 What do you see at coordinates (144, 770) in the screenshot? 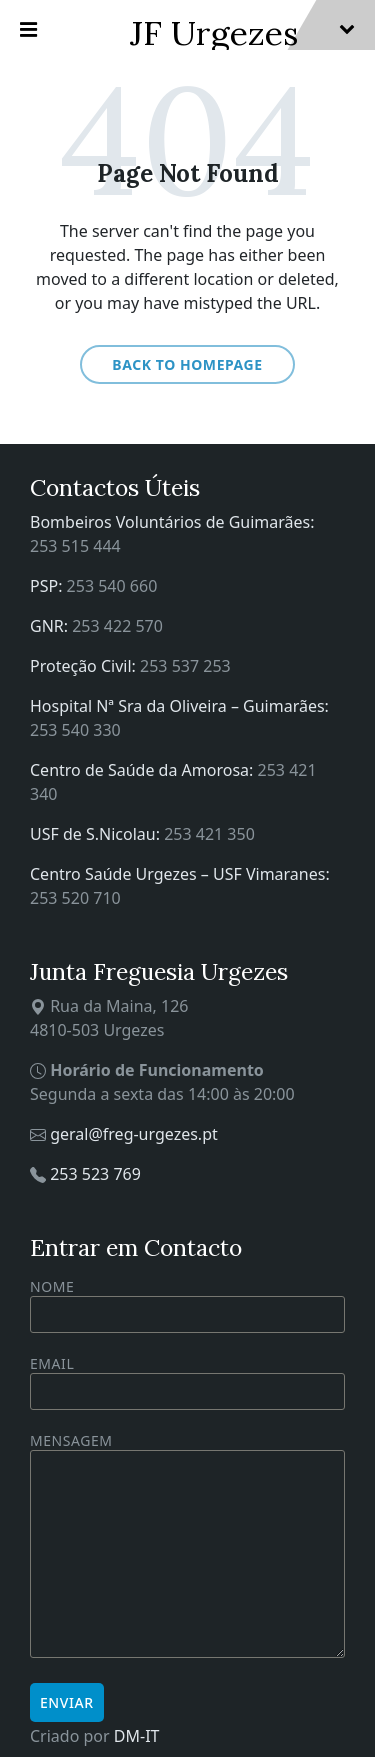
I see `Centro de Saúde da Amorosa:` at bounding box center [144, 770].